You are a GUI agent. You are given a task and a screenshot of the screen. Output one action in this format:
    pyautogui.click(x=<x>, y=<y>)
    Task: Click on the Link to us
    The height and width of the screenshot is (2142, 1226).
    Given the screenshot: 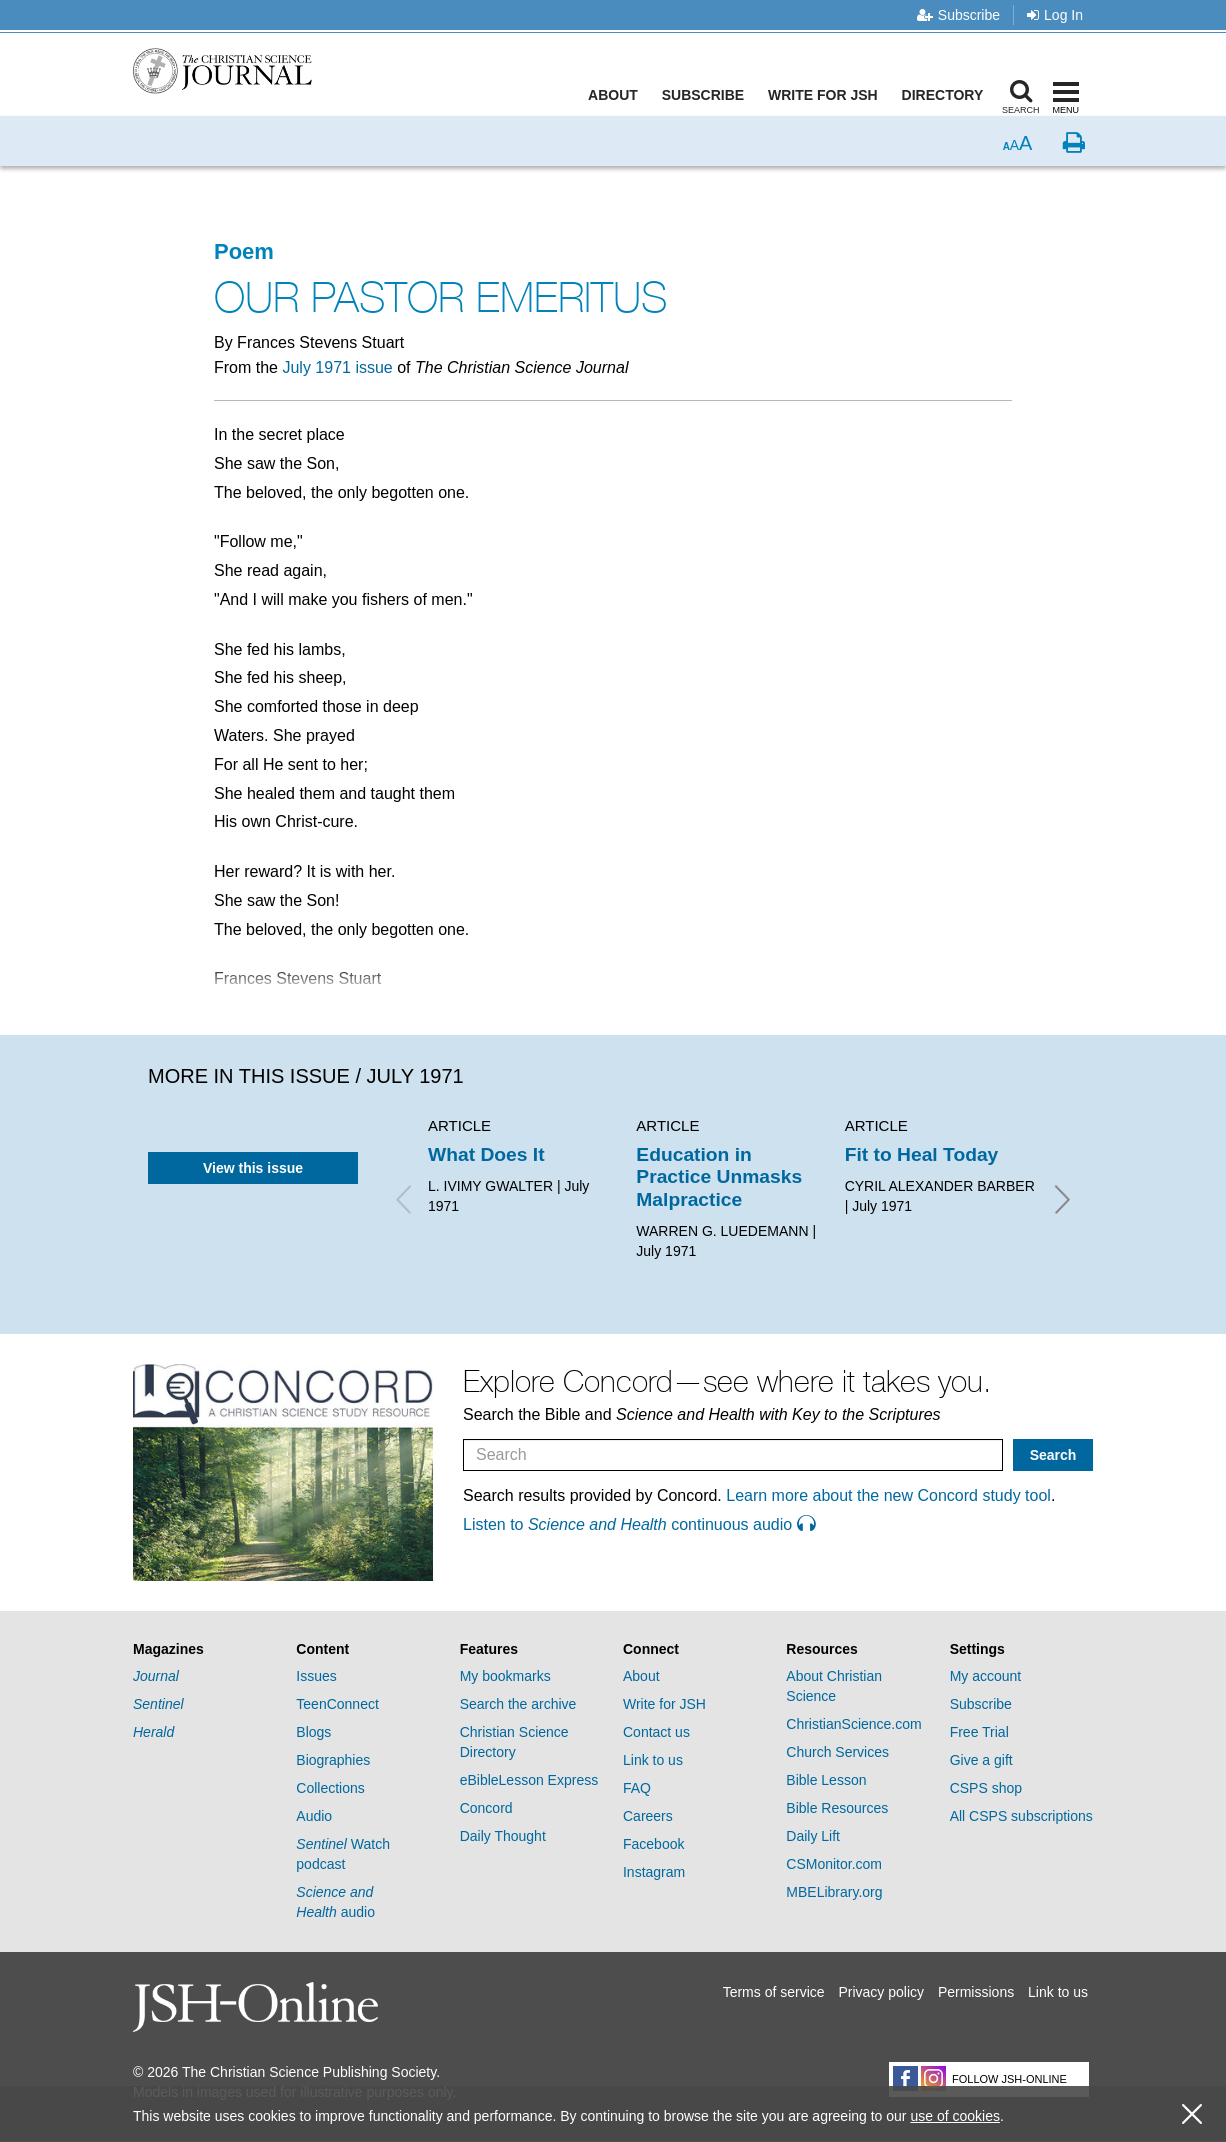 What is the action you would take?
    pyautogui.click(x=653, y=1760)
    